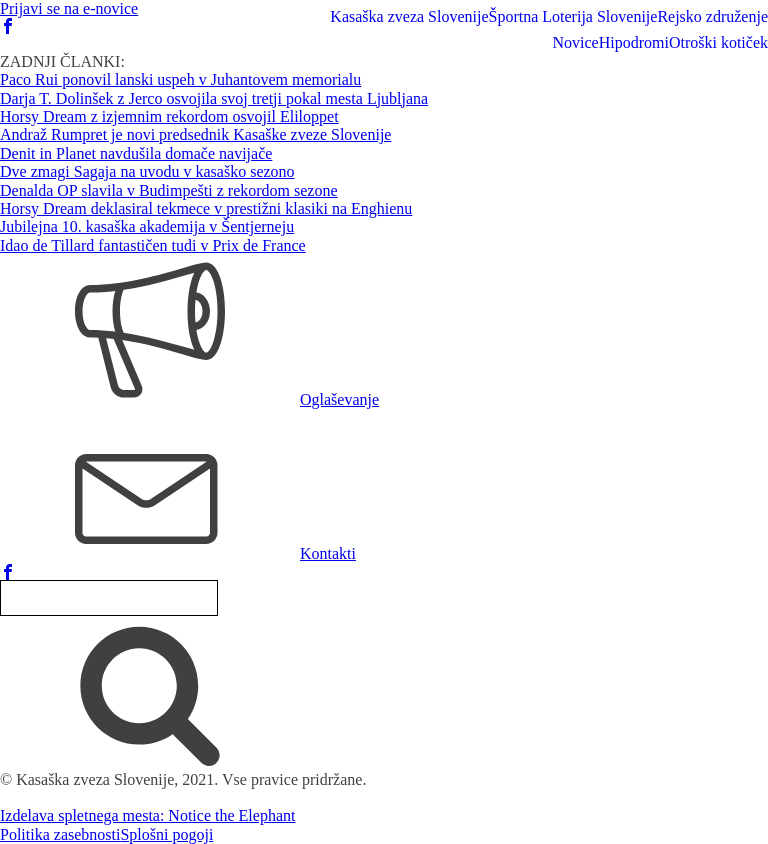  Describe the element at coordinates (409, 16) in the screenshot. I see `Kasaška zveza Slovenije` at that location.